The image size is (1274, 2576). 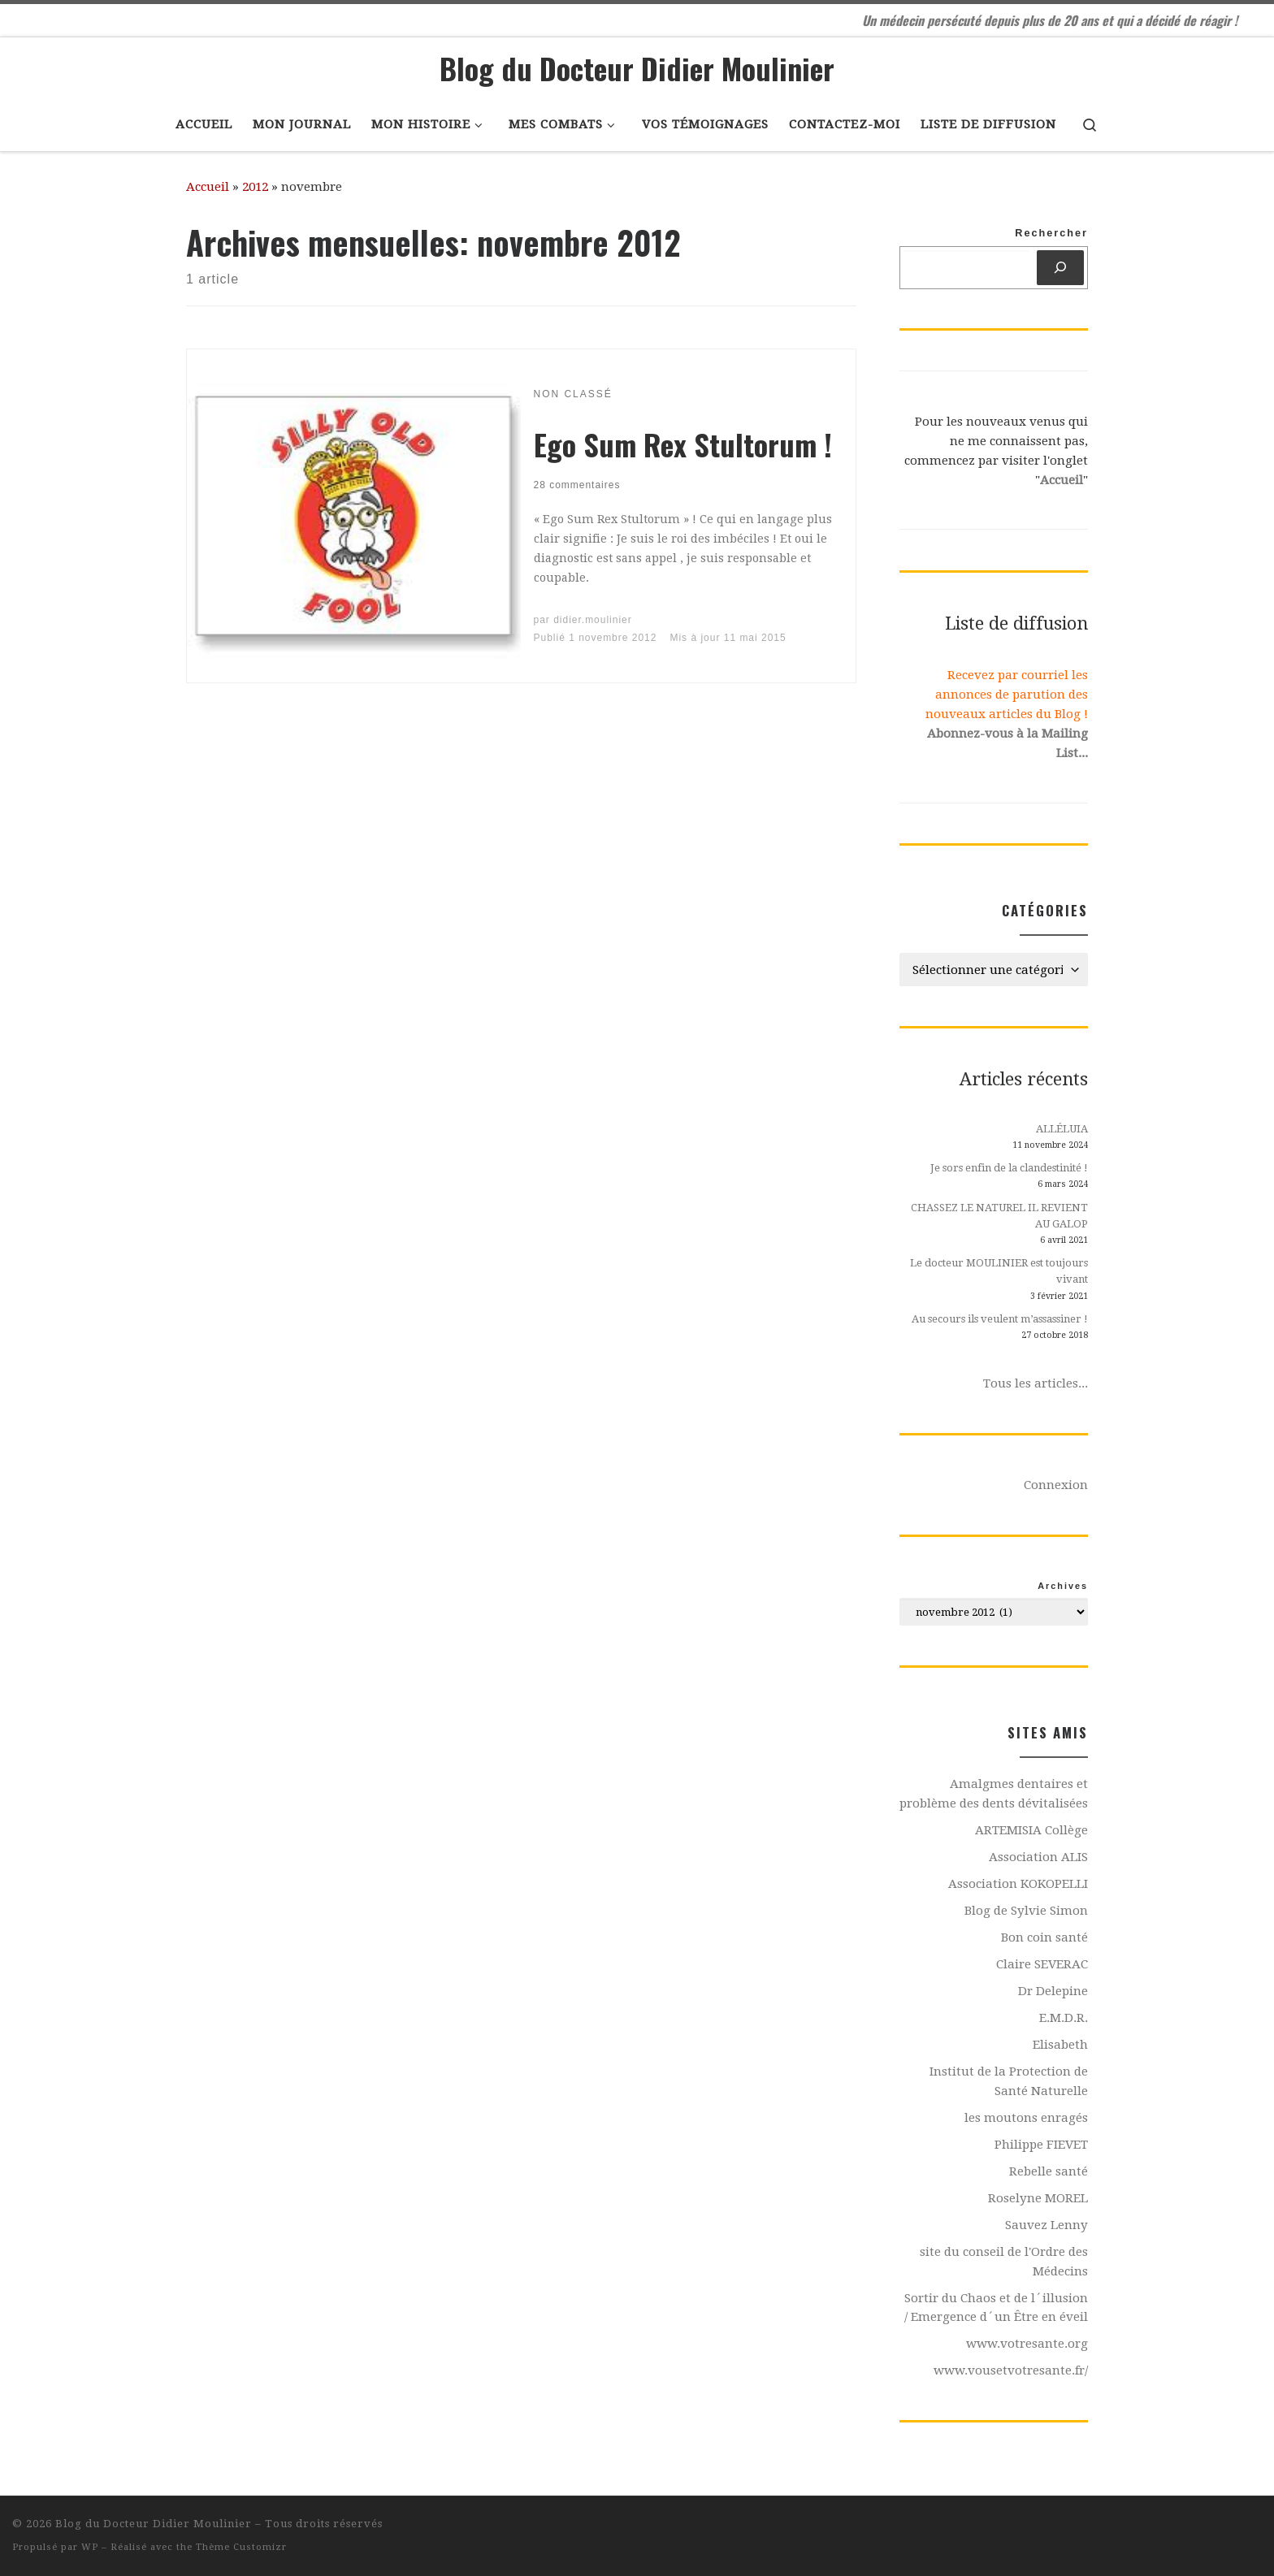 I want to click on Je sors enfin de la clandestinité !, so click(x=1009, y=1168).